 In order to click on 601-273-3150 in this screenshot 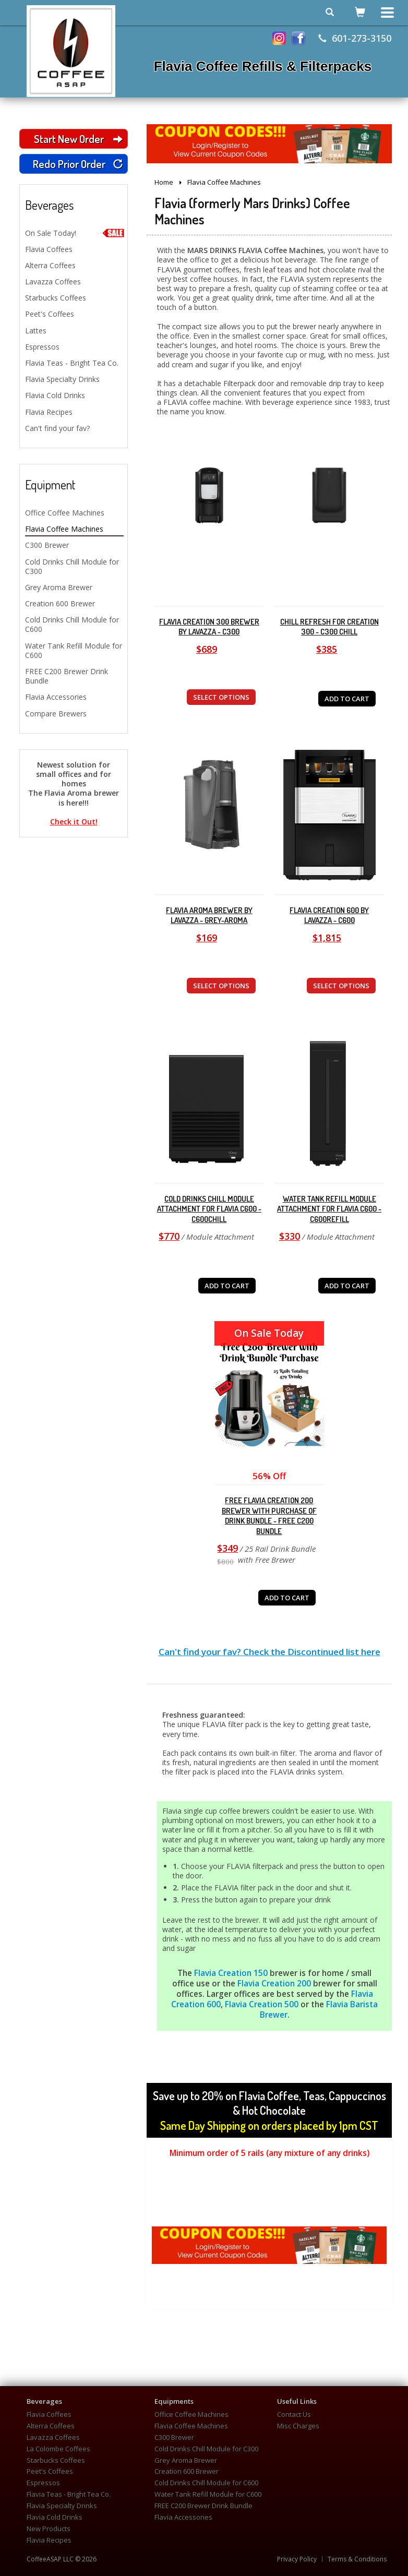, I will do `click(354, 38)`.